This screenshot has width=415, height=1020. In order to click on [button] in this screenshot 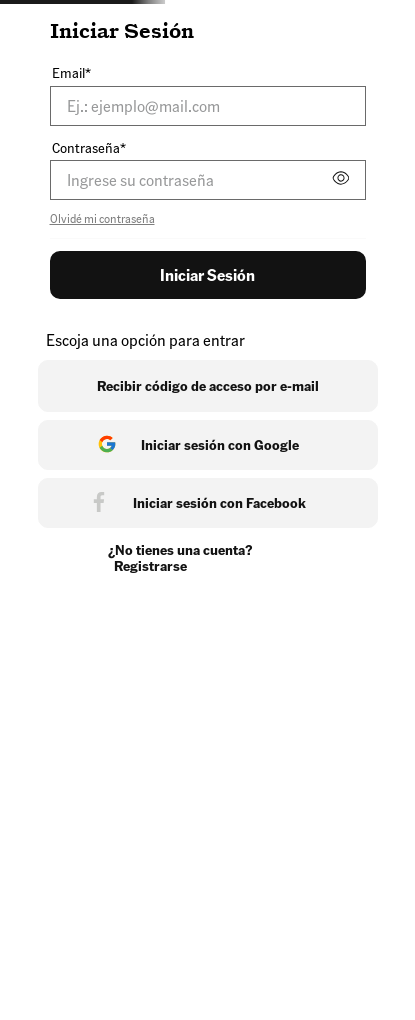, I will do `click(340, 180)`.